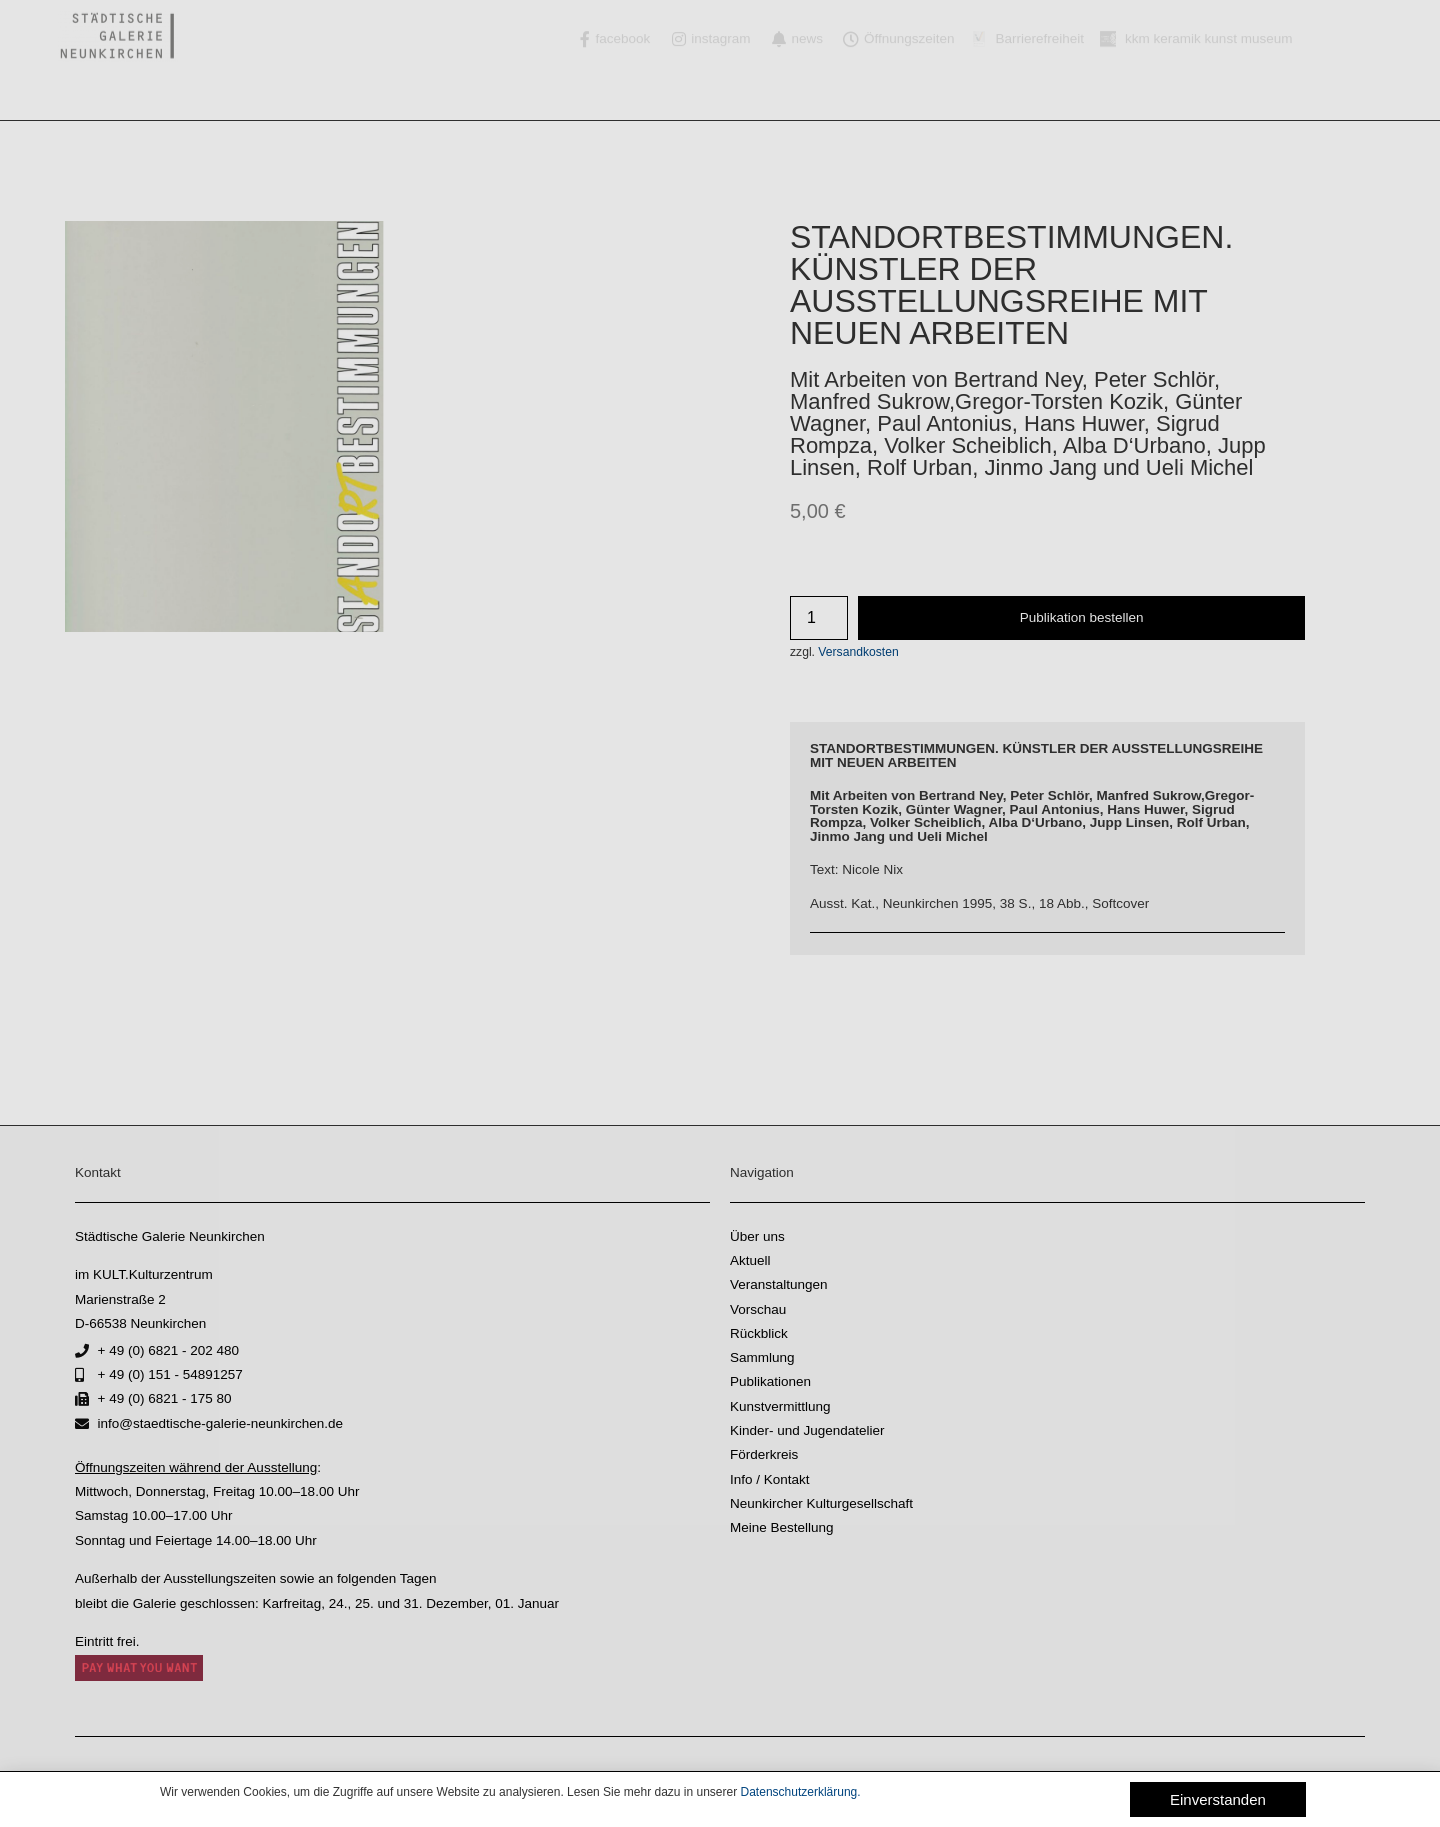  What do you see at coordinates (1218, 1799) in the screenshot?
I see `[button]` at bounding box center [1218, 1799].